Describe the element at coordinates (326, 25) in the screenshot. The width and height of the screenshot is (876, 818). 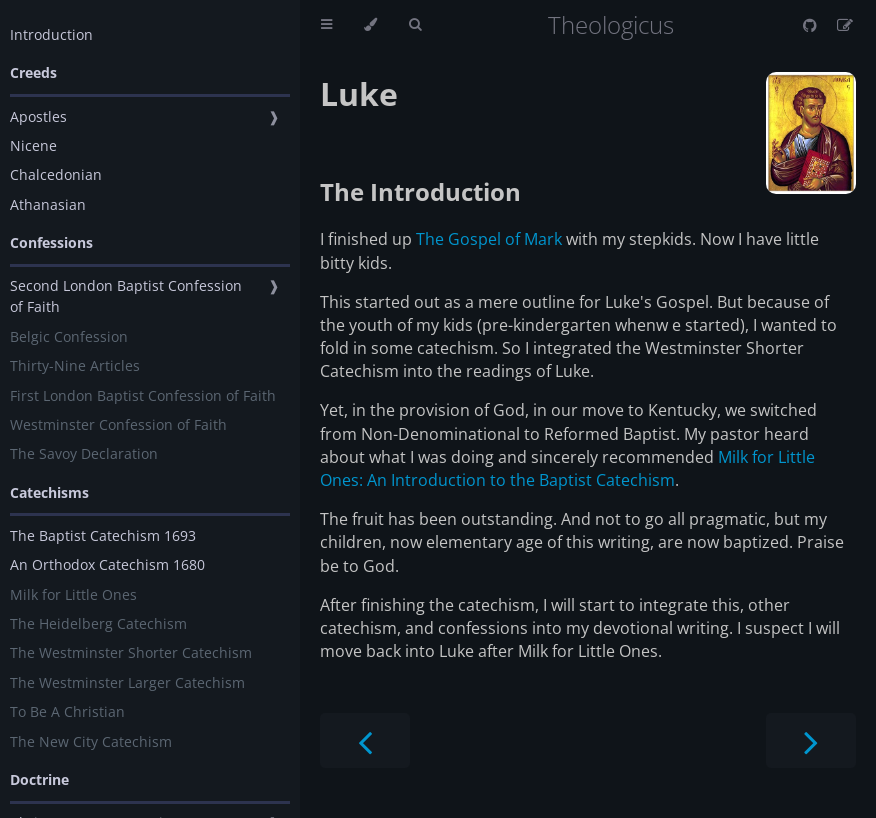
I see `[Toggle Table of Contents]` at that location.